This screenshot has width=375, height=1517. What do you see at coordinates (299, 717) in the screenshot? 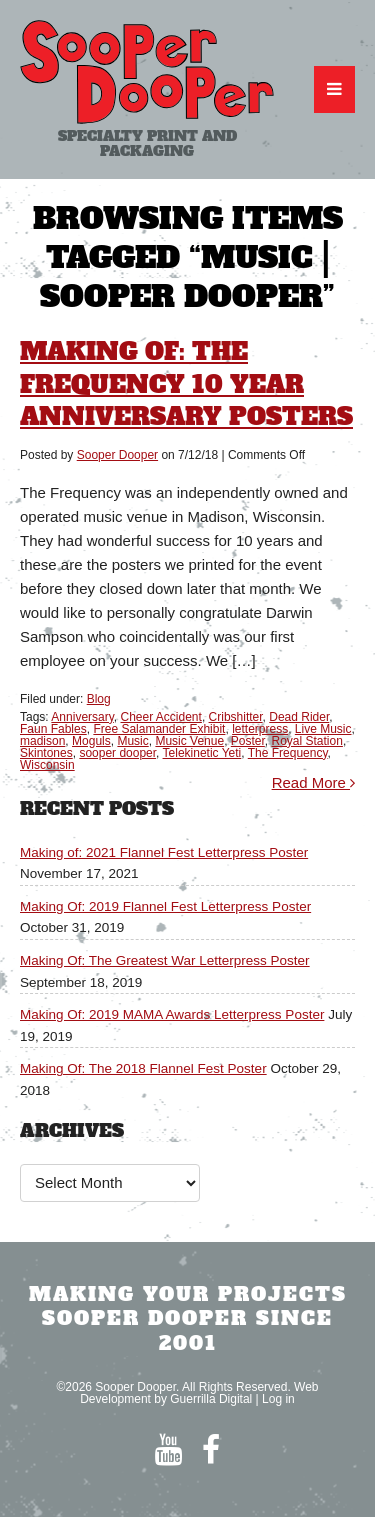
I see `Dead Rider` at bounding box center [299, 717].